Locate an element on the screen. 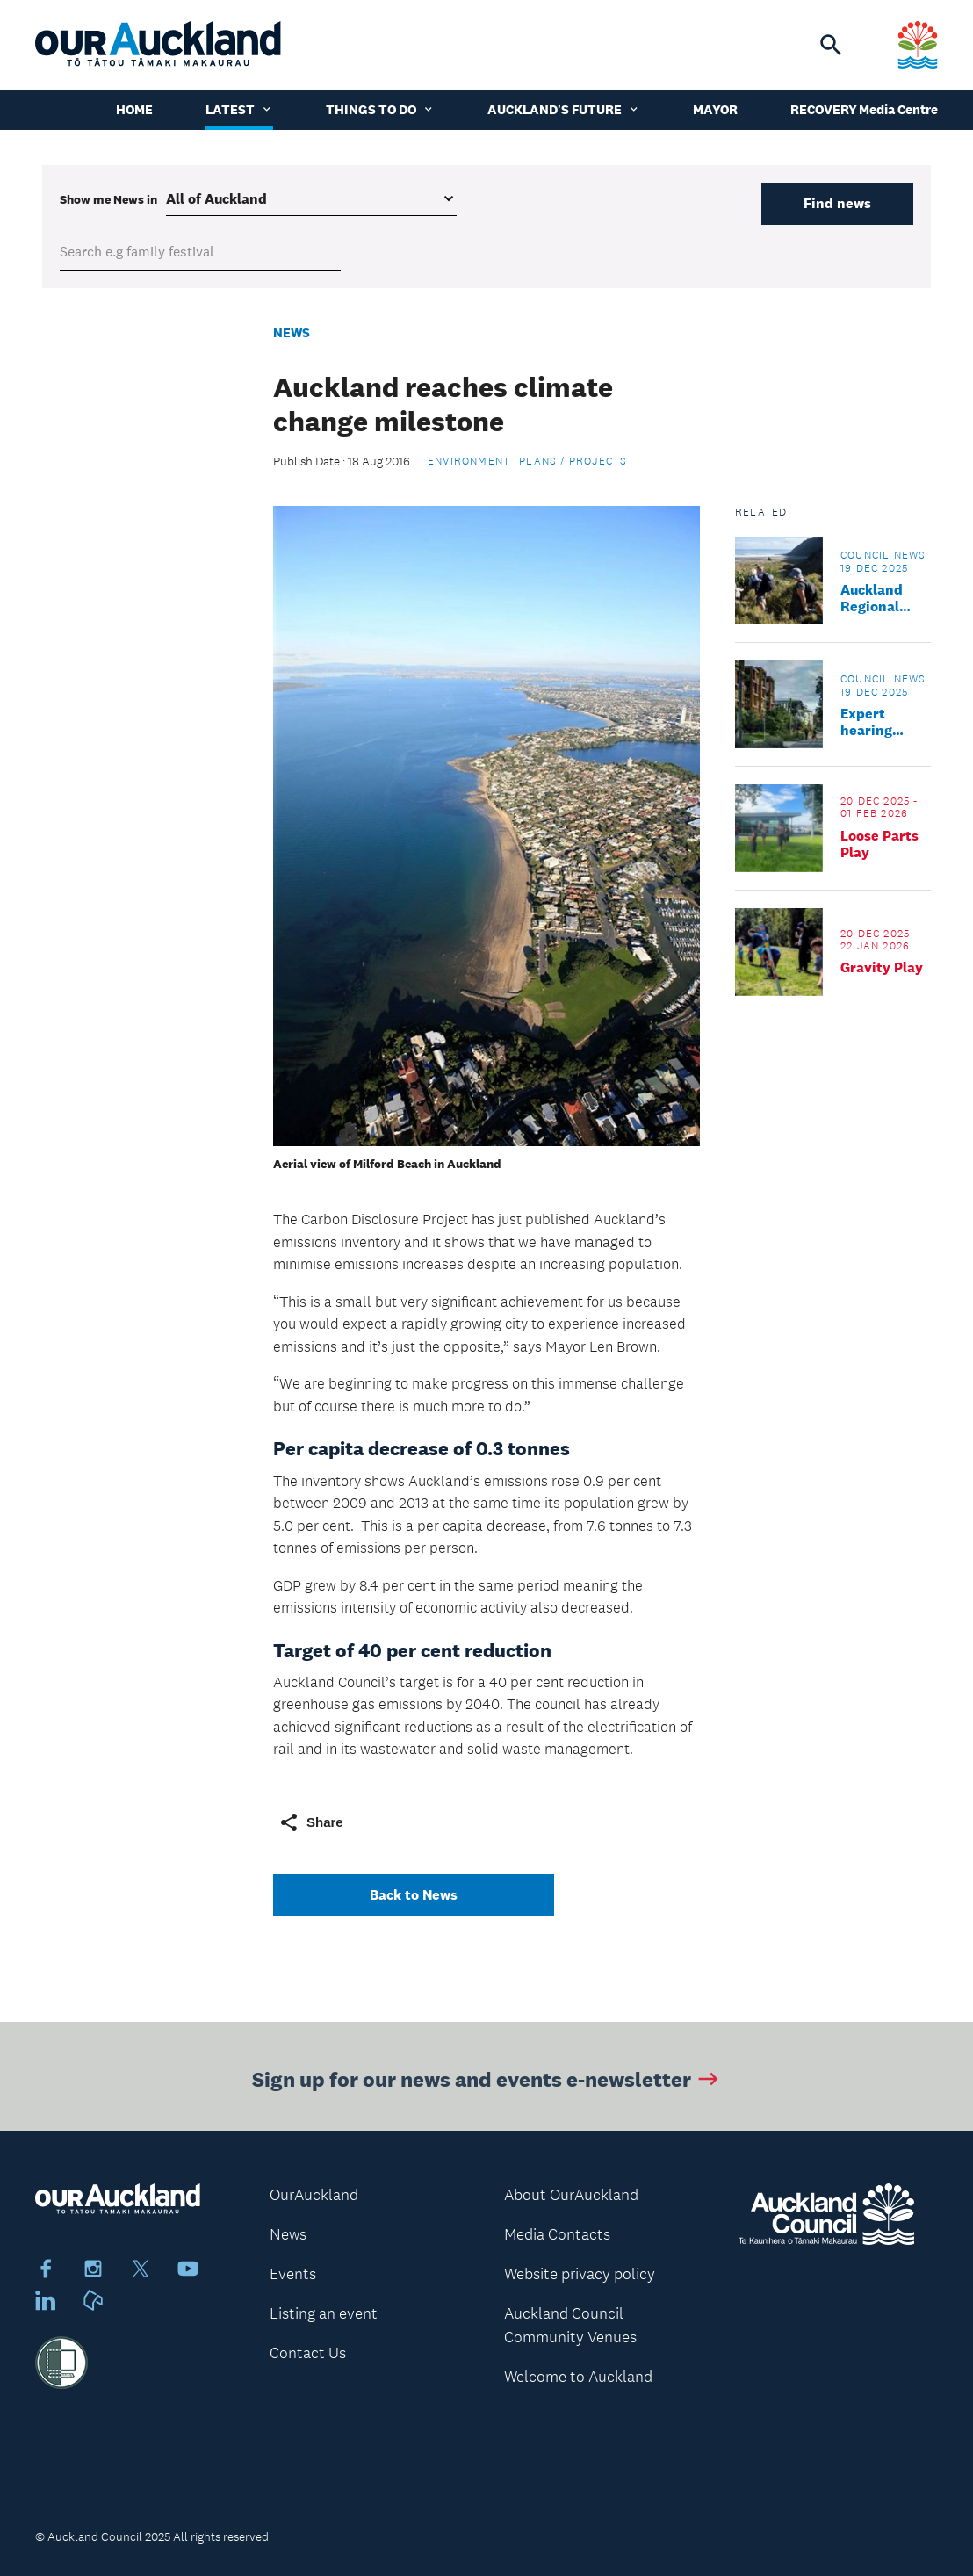 This screenshot has height=2576, width=973. Environment is located at coordinates (469, 461).